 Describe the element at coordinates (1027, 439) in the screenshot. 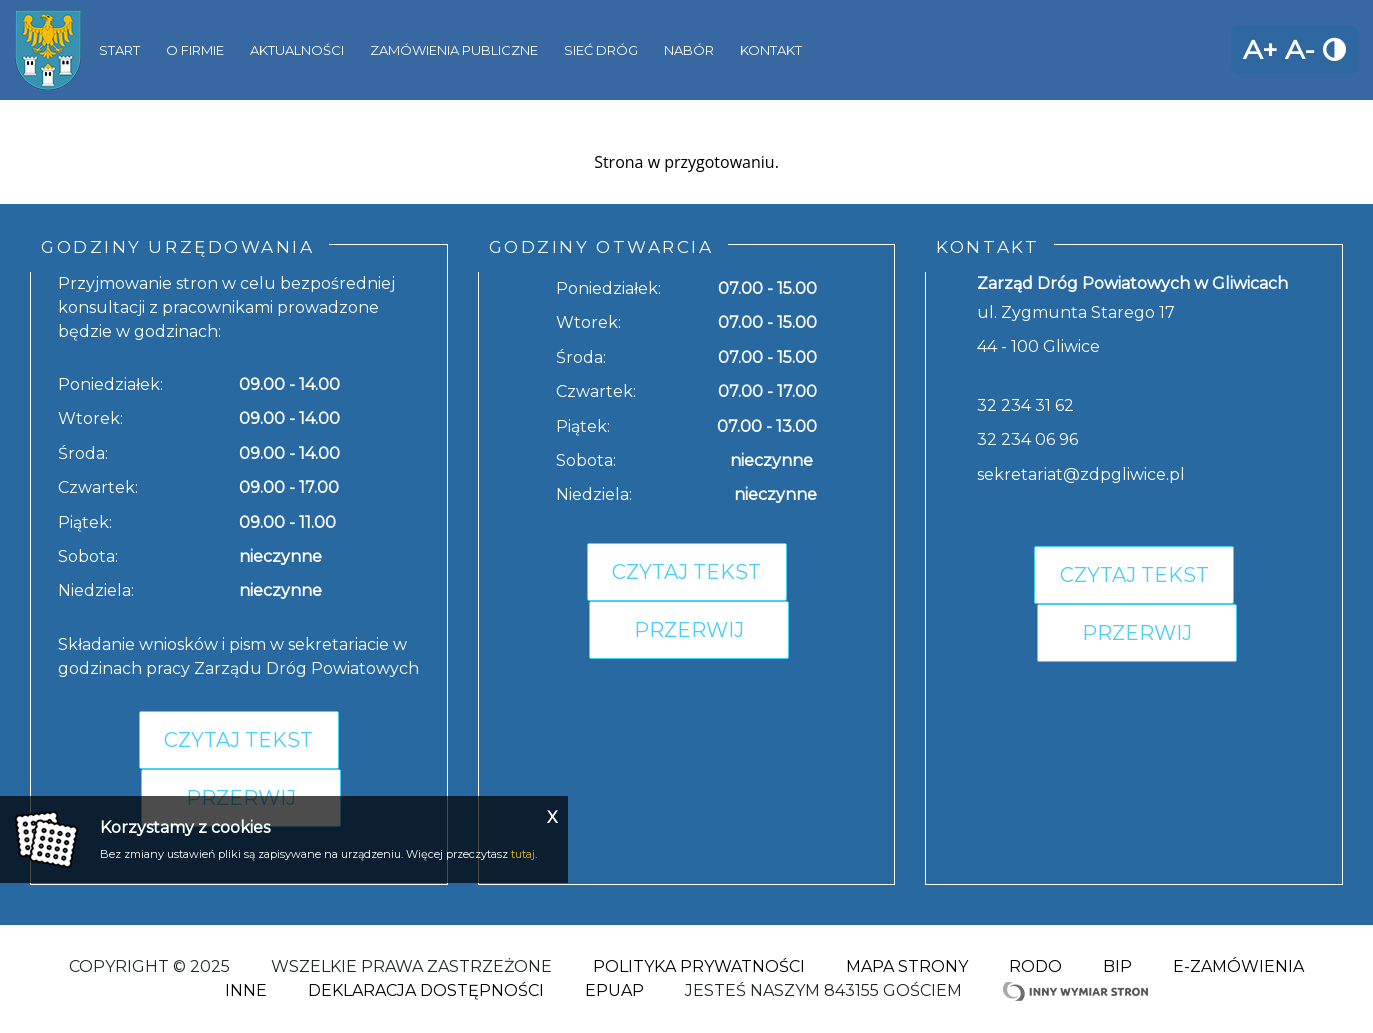

I see `32 234 06 96` at that location.